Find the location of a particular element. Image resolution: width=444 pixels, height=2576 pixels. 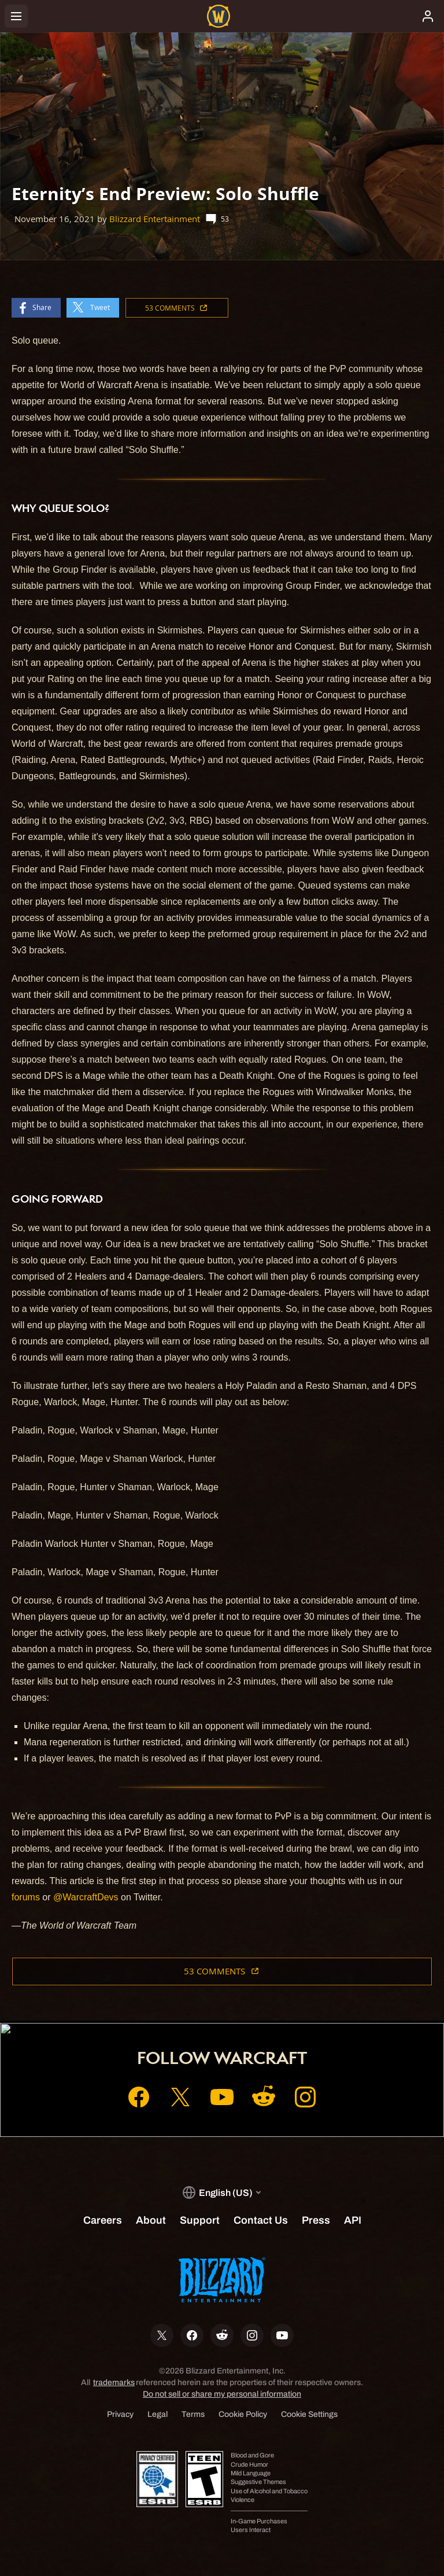

@WarcraftDevs is located at coordinates (86, 1897).